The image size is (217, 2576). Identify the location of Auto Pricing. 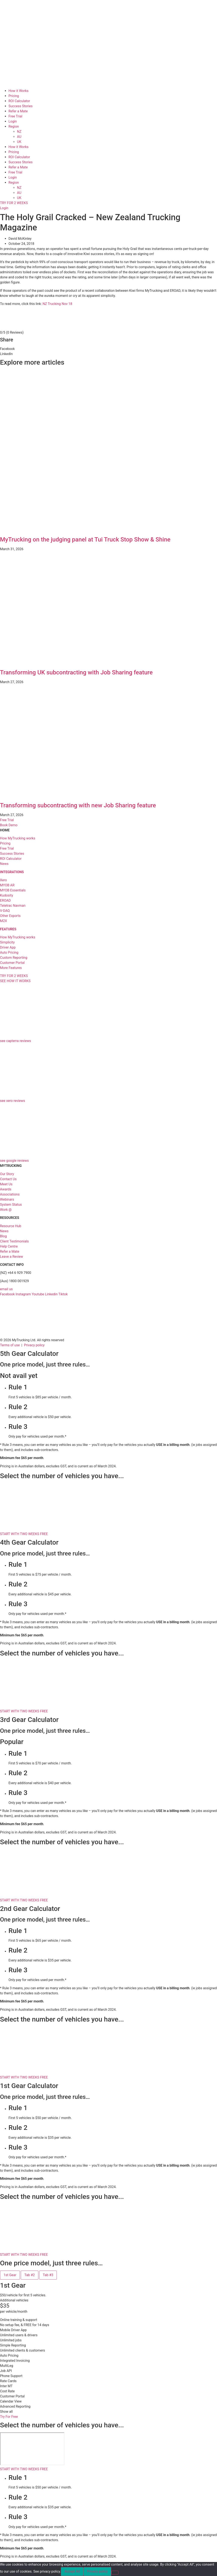
(9, 952).